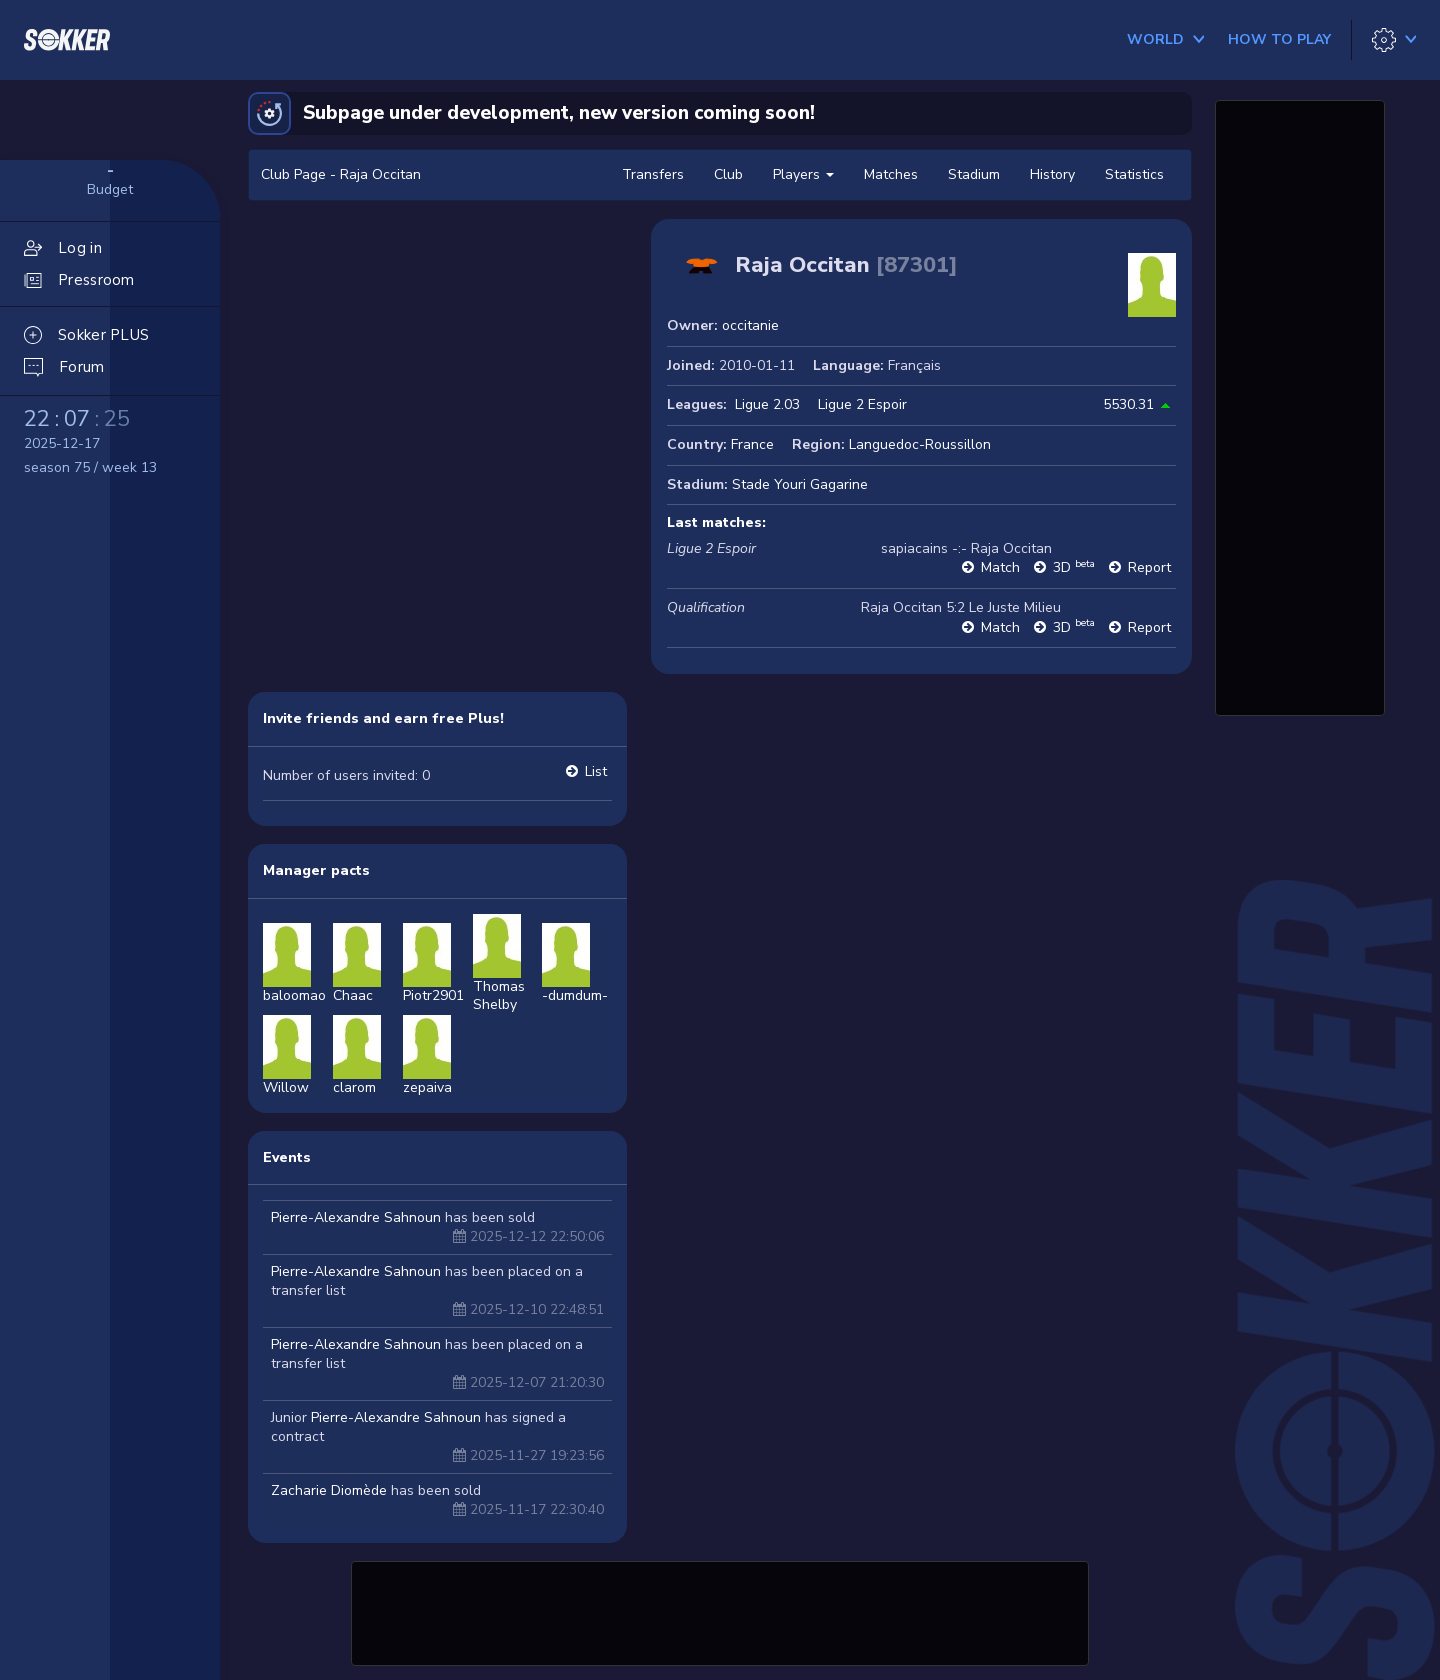 Image resolution: width=1440 pixels, height=1680 pixels. Describe the element at coordinates (1074, 567) in the screenshot. I see `3D` at that location.